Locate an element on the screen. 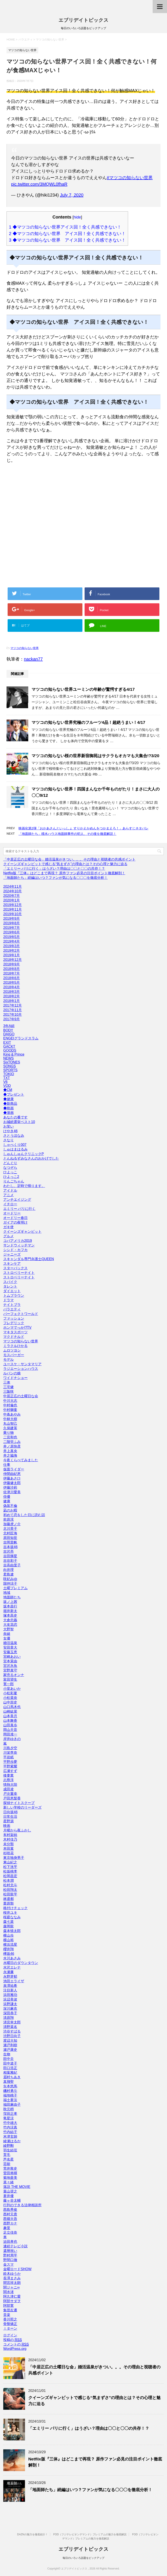  ミラクルひかる is located at coordinates (15, 1346).